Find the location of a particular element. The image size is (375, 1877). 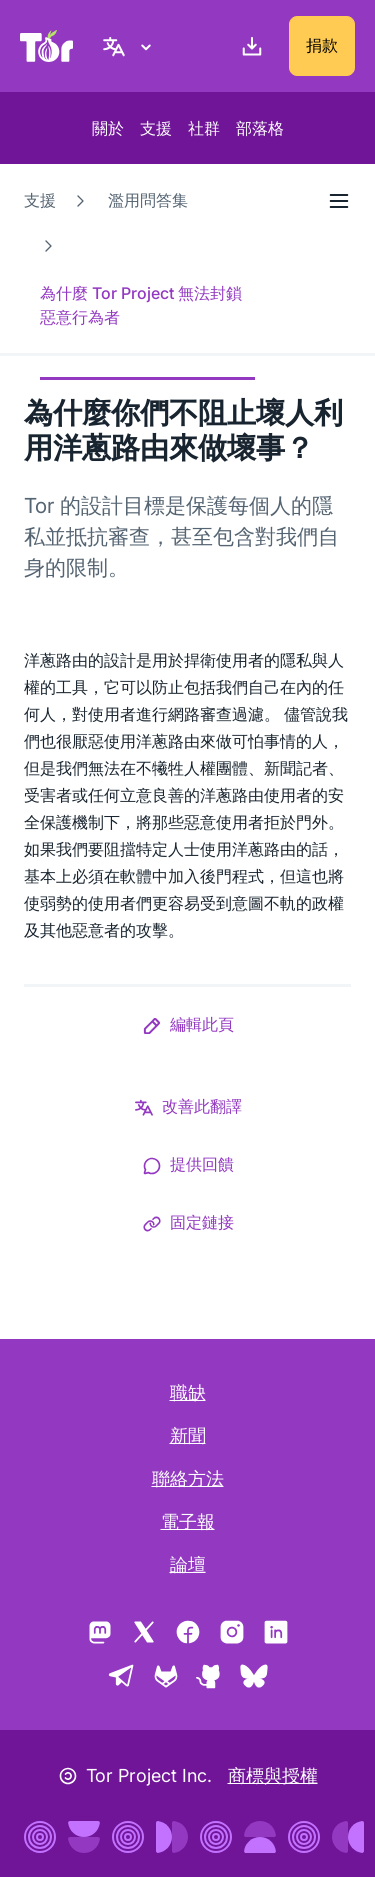

商標與授權 is located at coordinates (273, 1775).